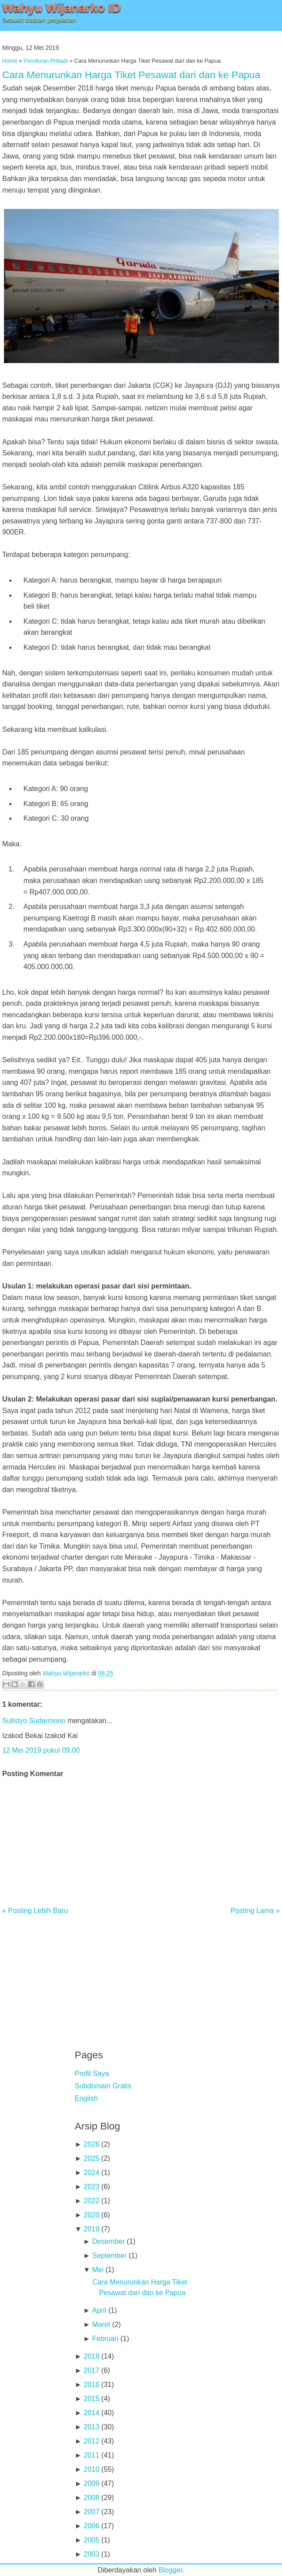 The image size is (282, 2576). Describe the element at coordinates (91, 2201) in the screenshot. I see `2022` at that location.